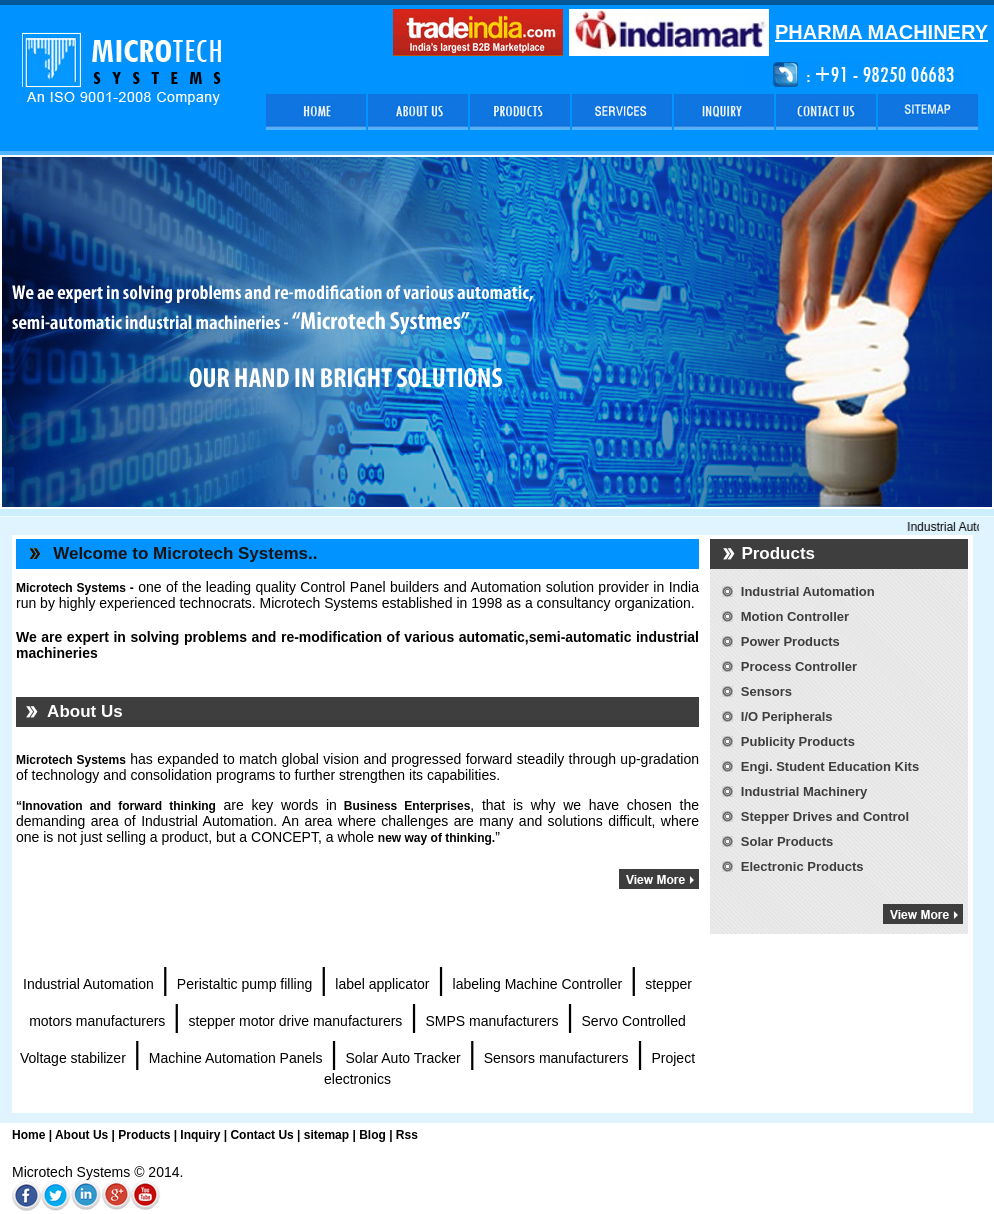  I want to click on Engi. Student Education Kits, so click(830, 766).